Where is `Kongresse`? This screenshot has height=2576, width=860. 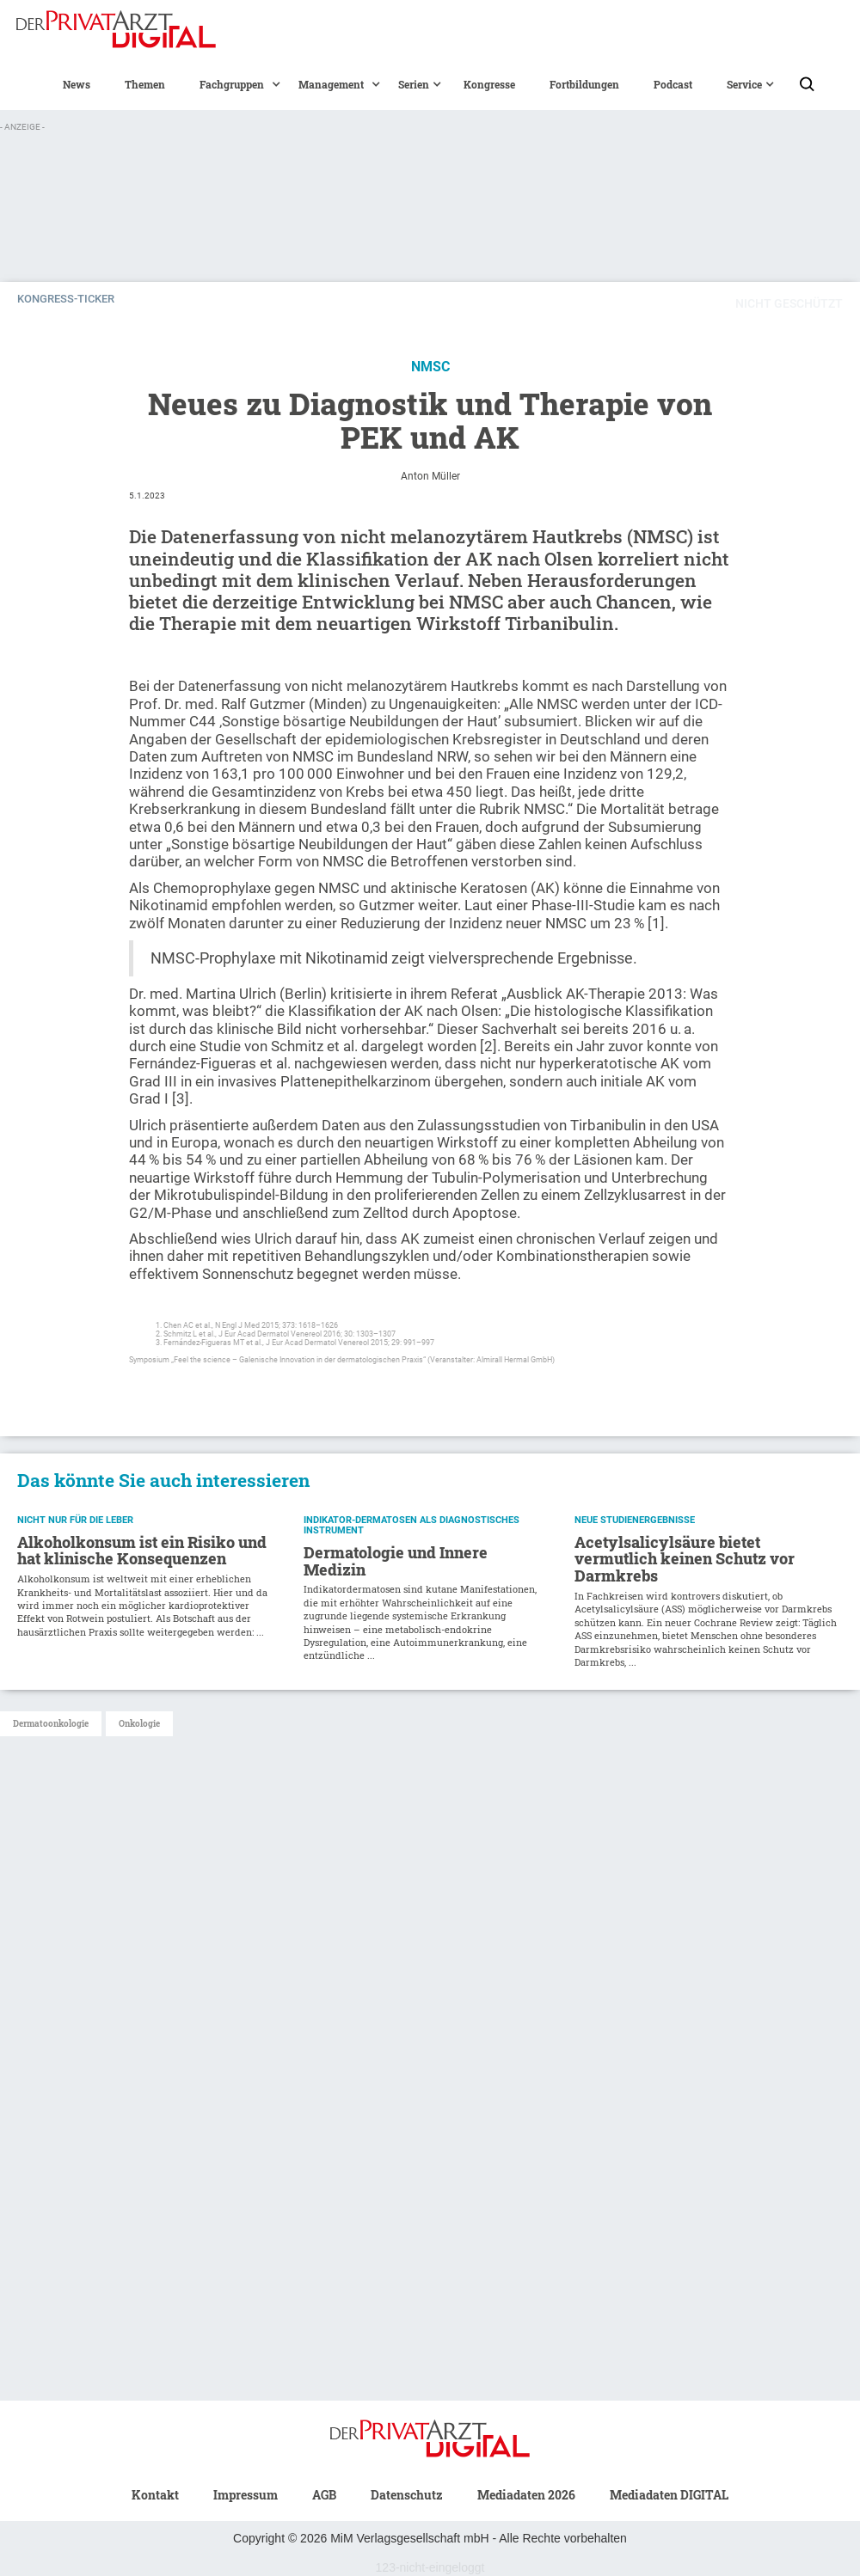
Kongresse is located at coordinates (489, 84).